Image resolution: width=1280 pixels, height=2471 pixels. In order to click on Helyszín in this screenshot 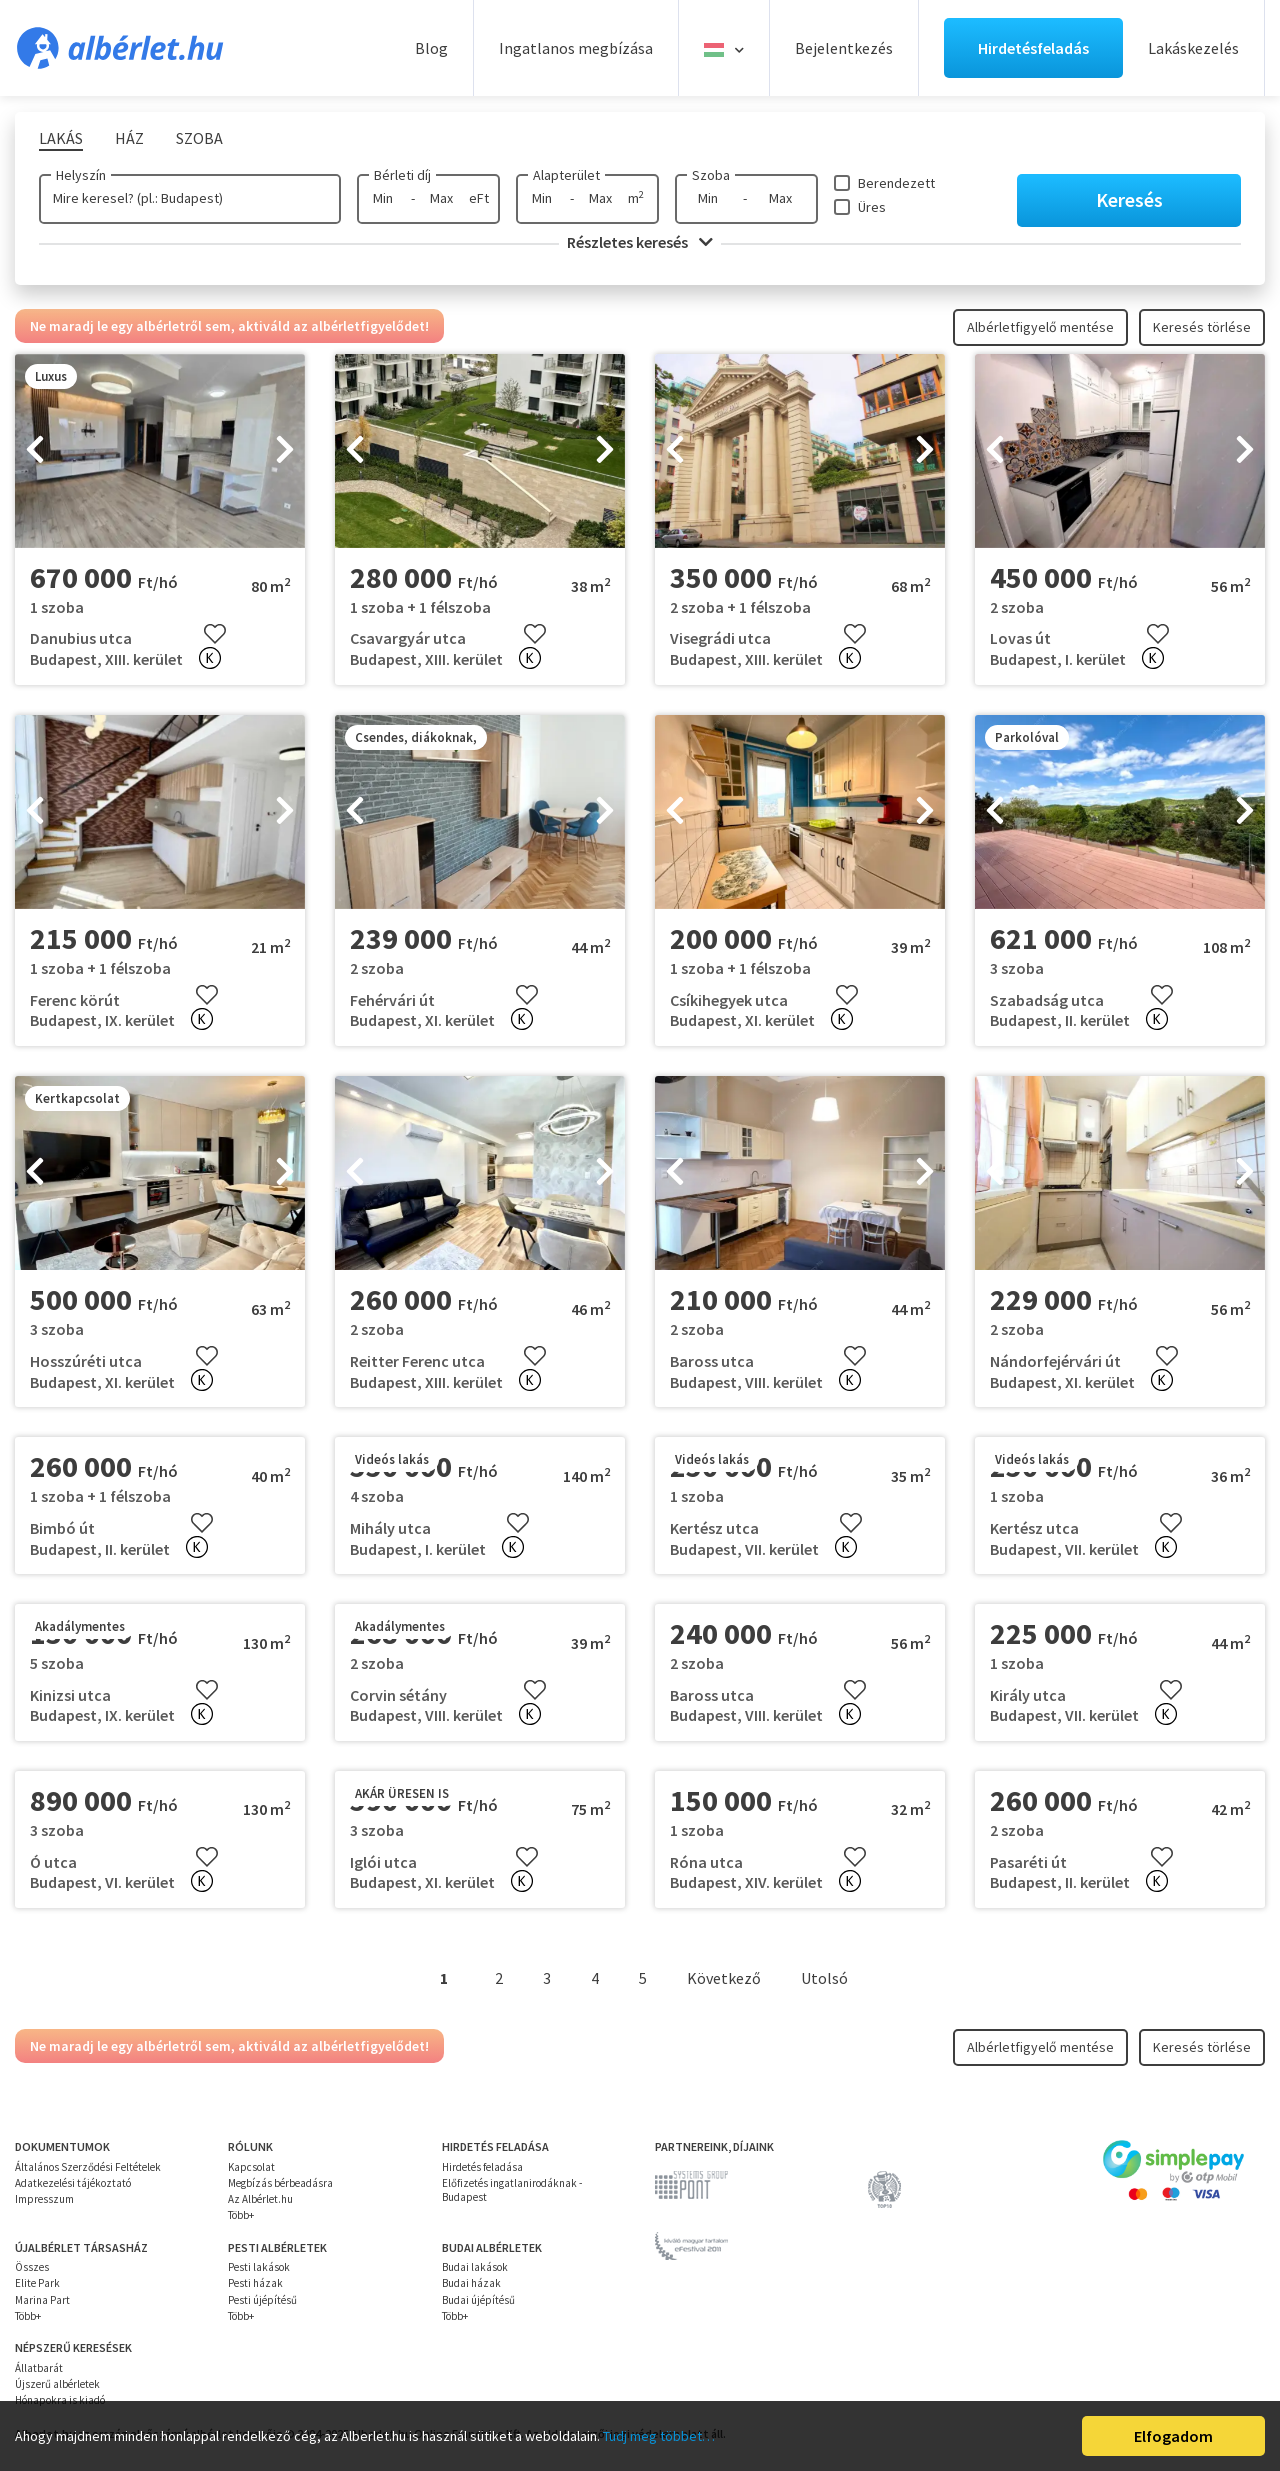, I will do `click(81, 175)`.